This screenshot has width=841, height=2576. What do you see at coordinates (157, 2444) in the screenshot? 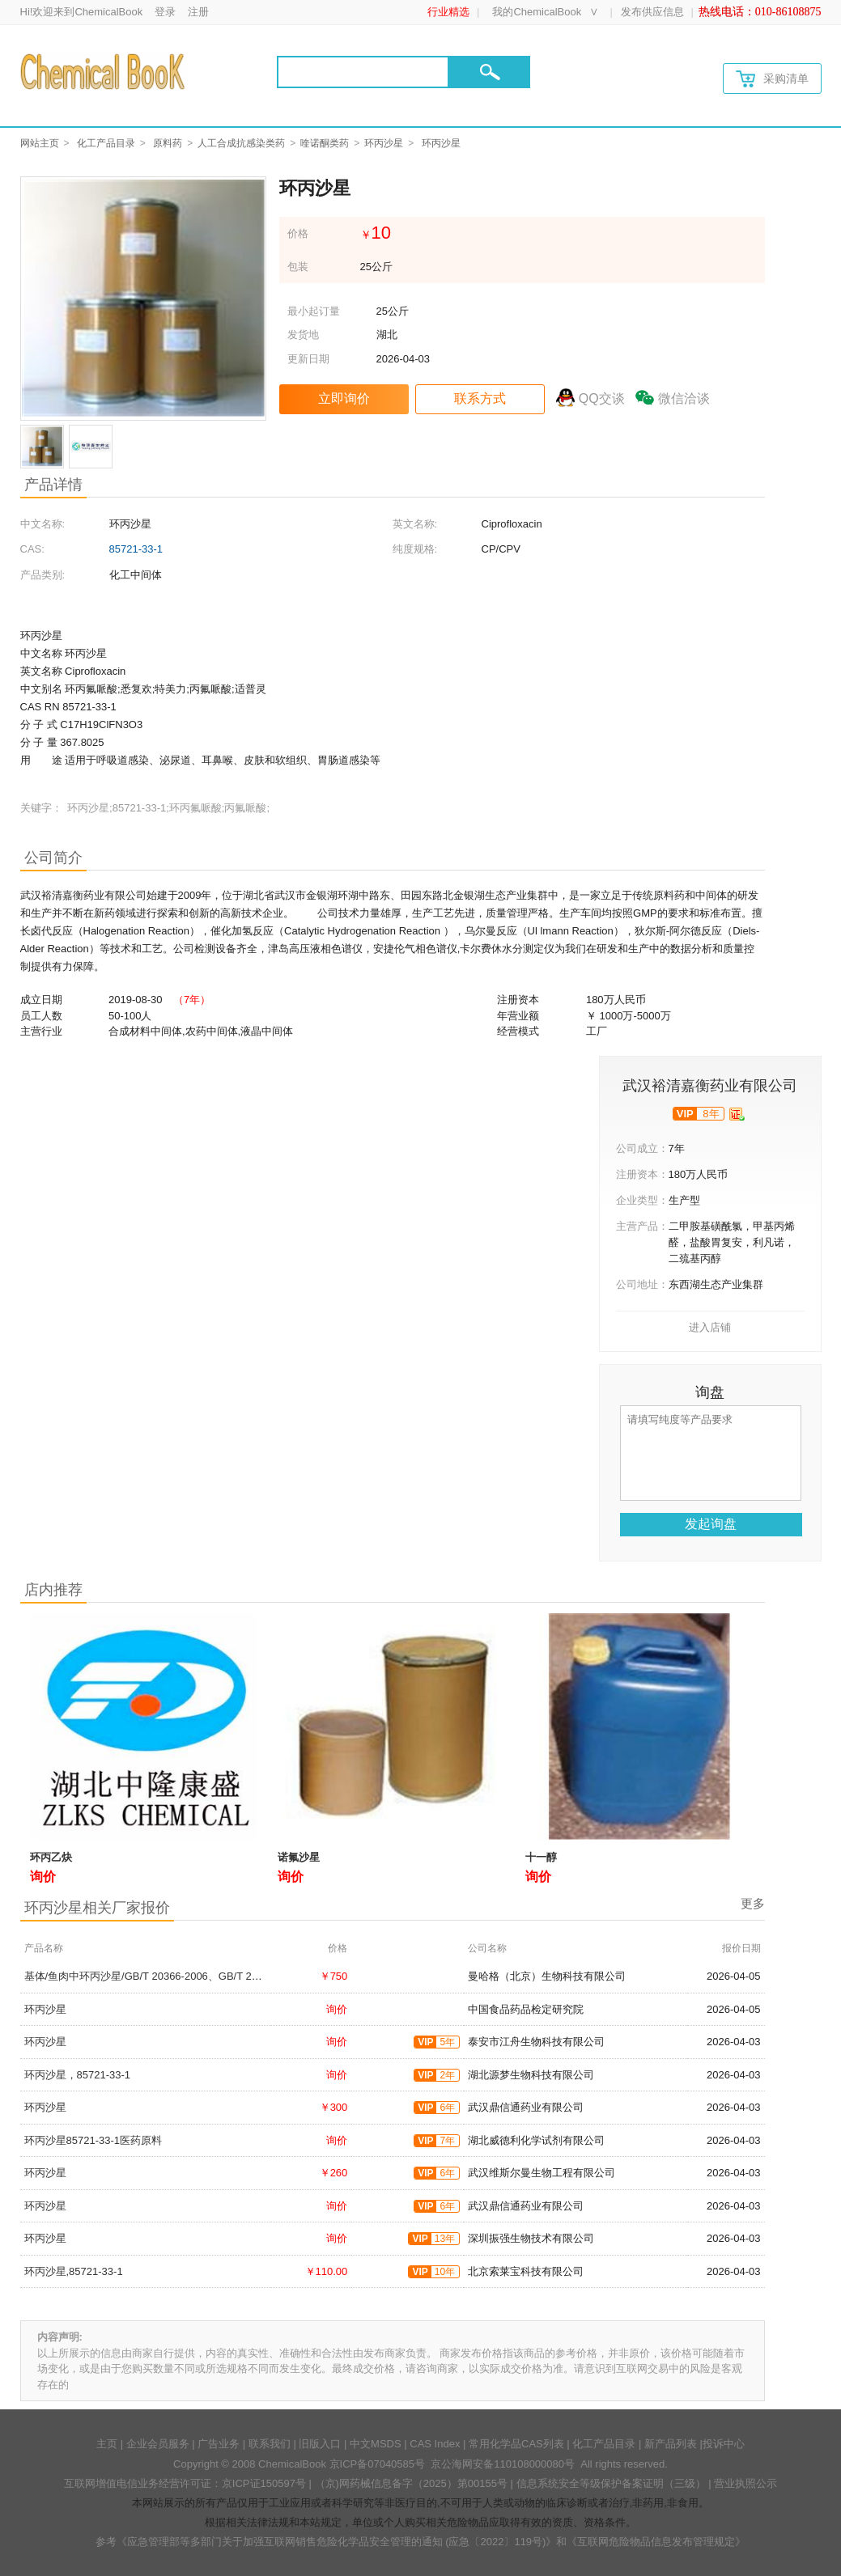
I see `企业会员服务` at bounding box center [157, 2444].